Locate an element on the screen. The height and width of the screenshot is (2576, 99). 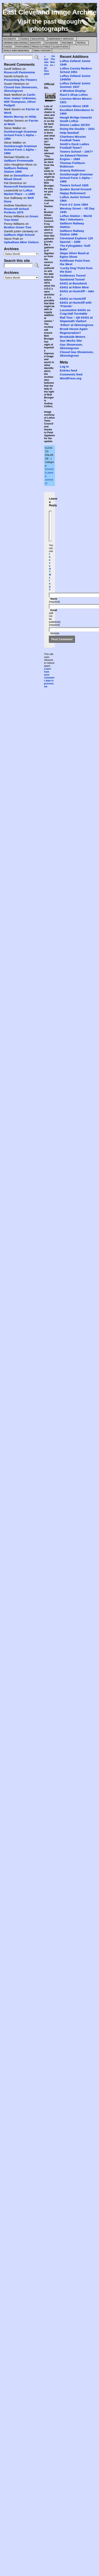
Smith’s Dock Ladies Football Team? is located at coordinates (74, 145).